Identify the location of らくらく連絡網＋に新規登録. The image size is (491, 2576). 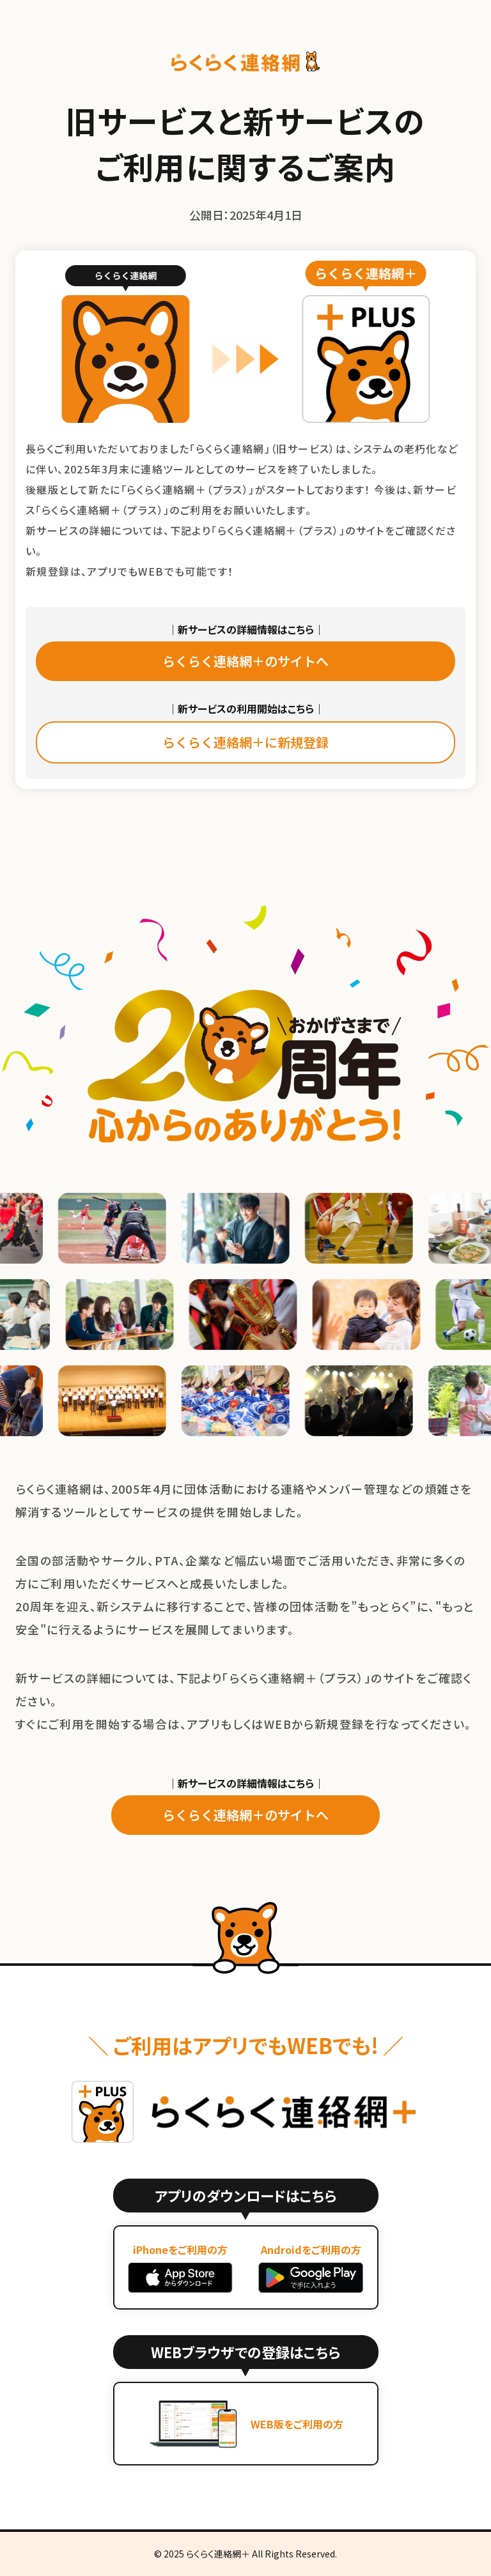
(245, 742).